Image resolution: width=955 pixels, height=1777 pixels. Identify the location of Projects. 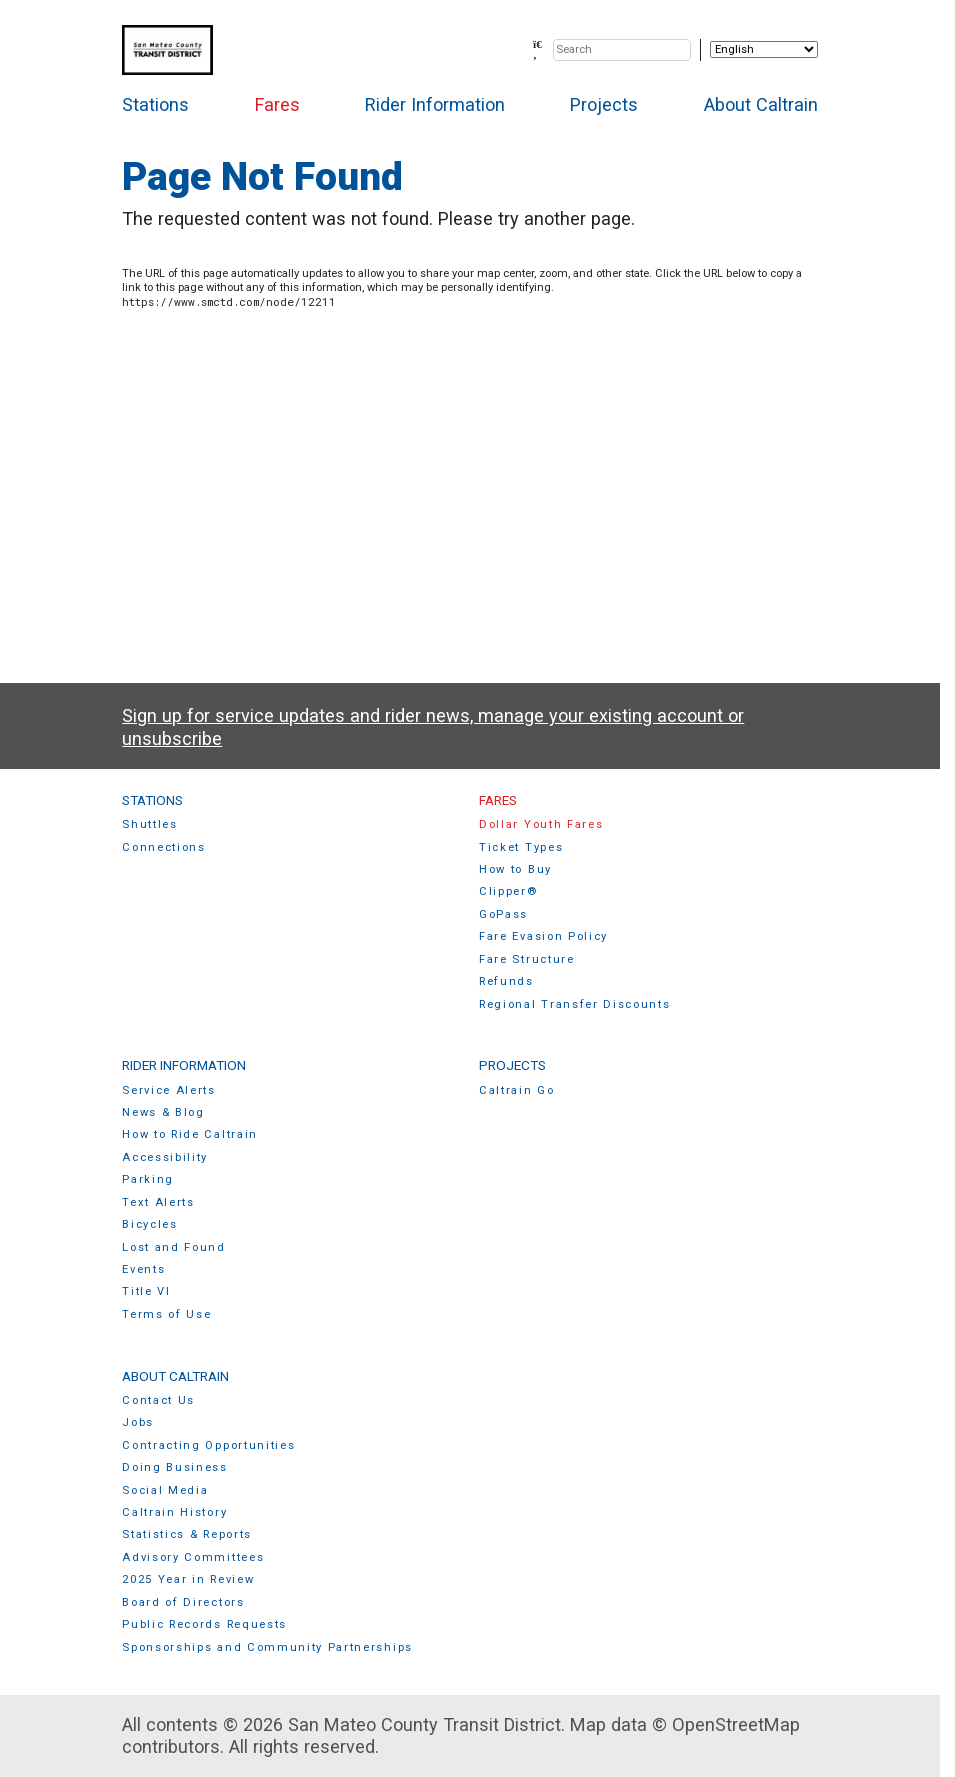
(604, 104).